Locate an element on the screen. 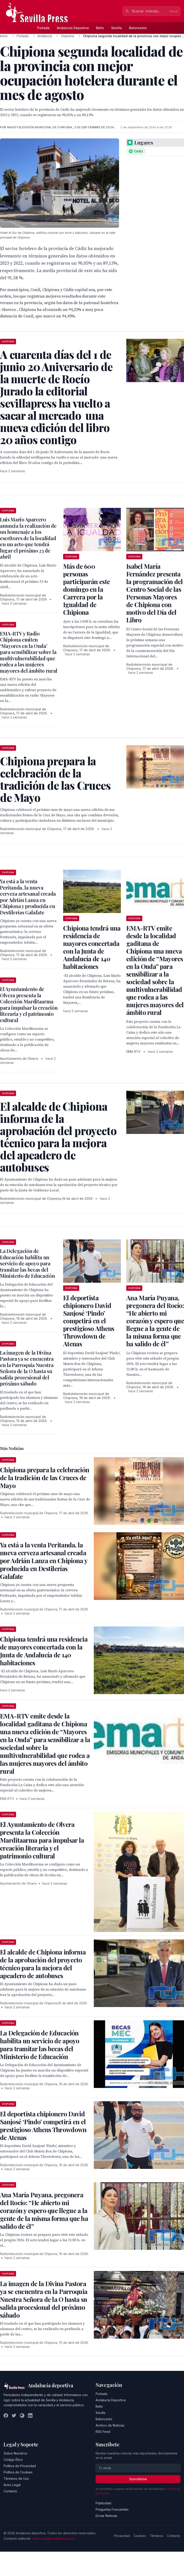 The image size is (184, 2576). Preguntas Frecuentes is located at coordinates (112, 2509).